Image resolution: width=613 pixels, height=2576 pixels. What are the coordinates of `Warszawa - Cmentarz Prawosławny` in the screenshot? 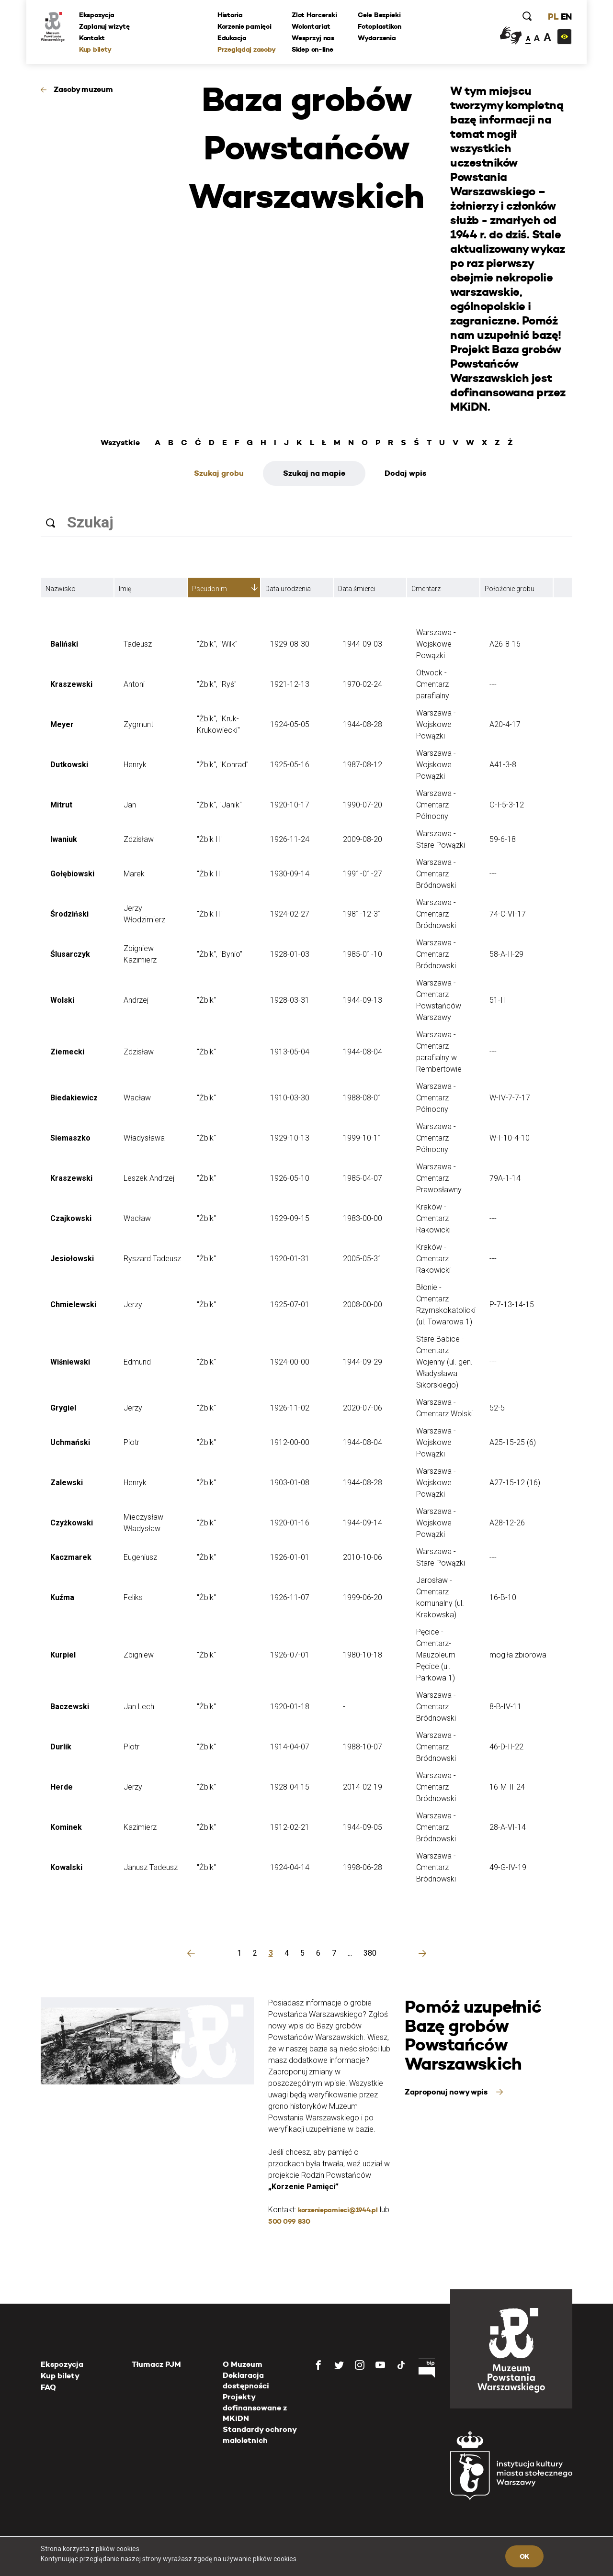 It's located at (439, 1178).